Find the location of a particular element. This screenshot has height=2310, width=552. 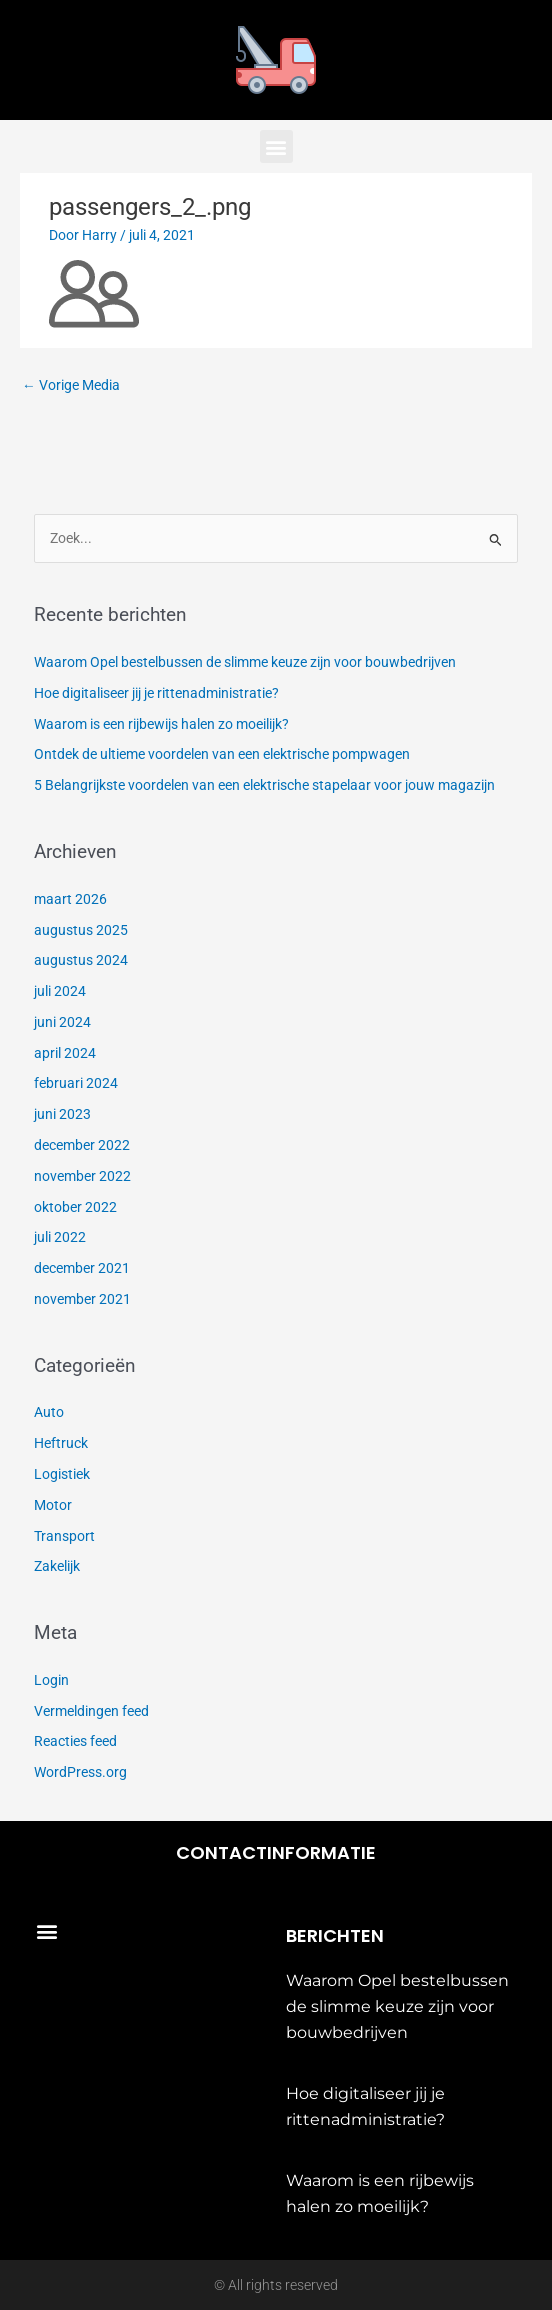

WordPress.org is located at coordinates (80, 1772).